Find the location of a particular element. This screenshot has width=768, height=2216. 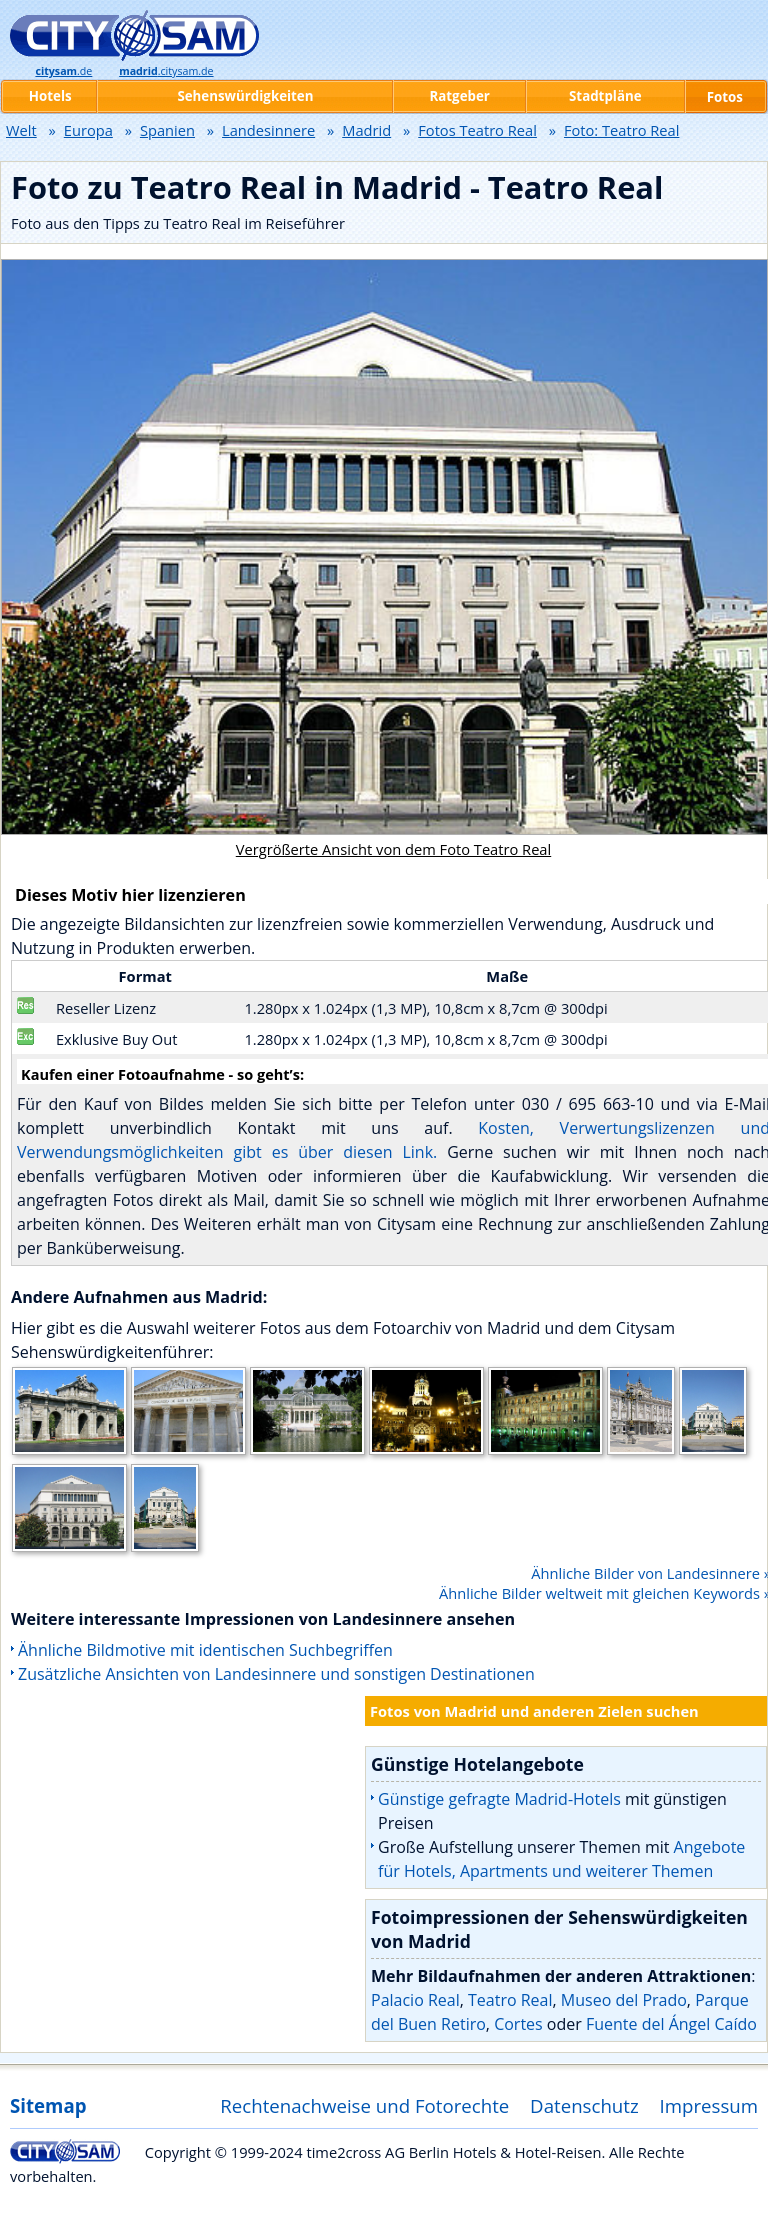

Günstige gefragte Madrid-Hotels is located at coordinates (499, 1799).